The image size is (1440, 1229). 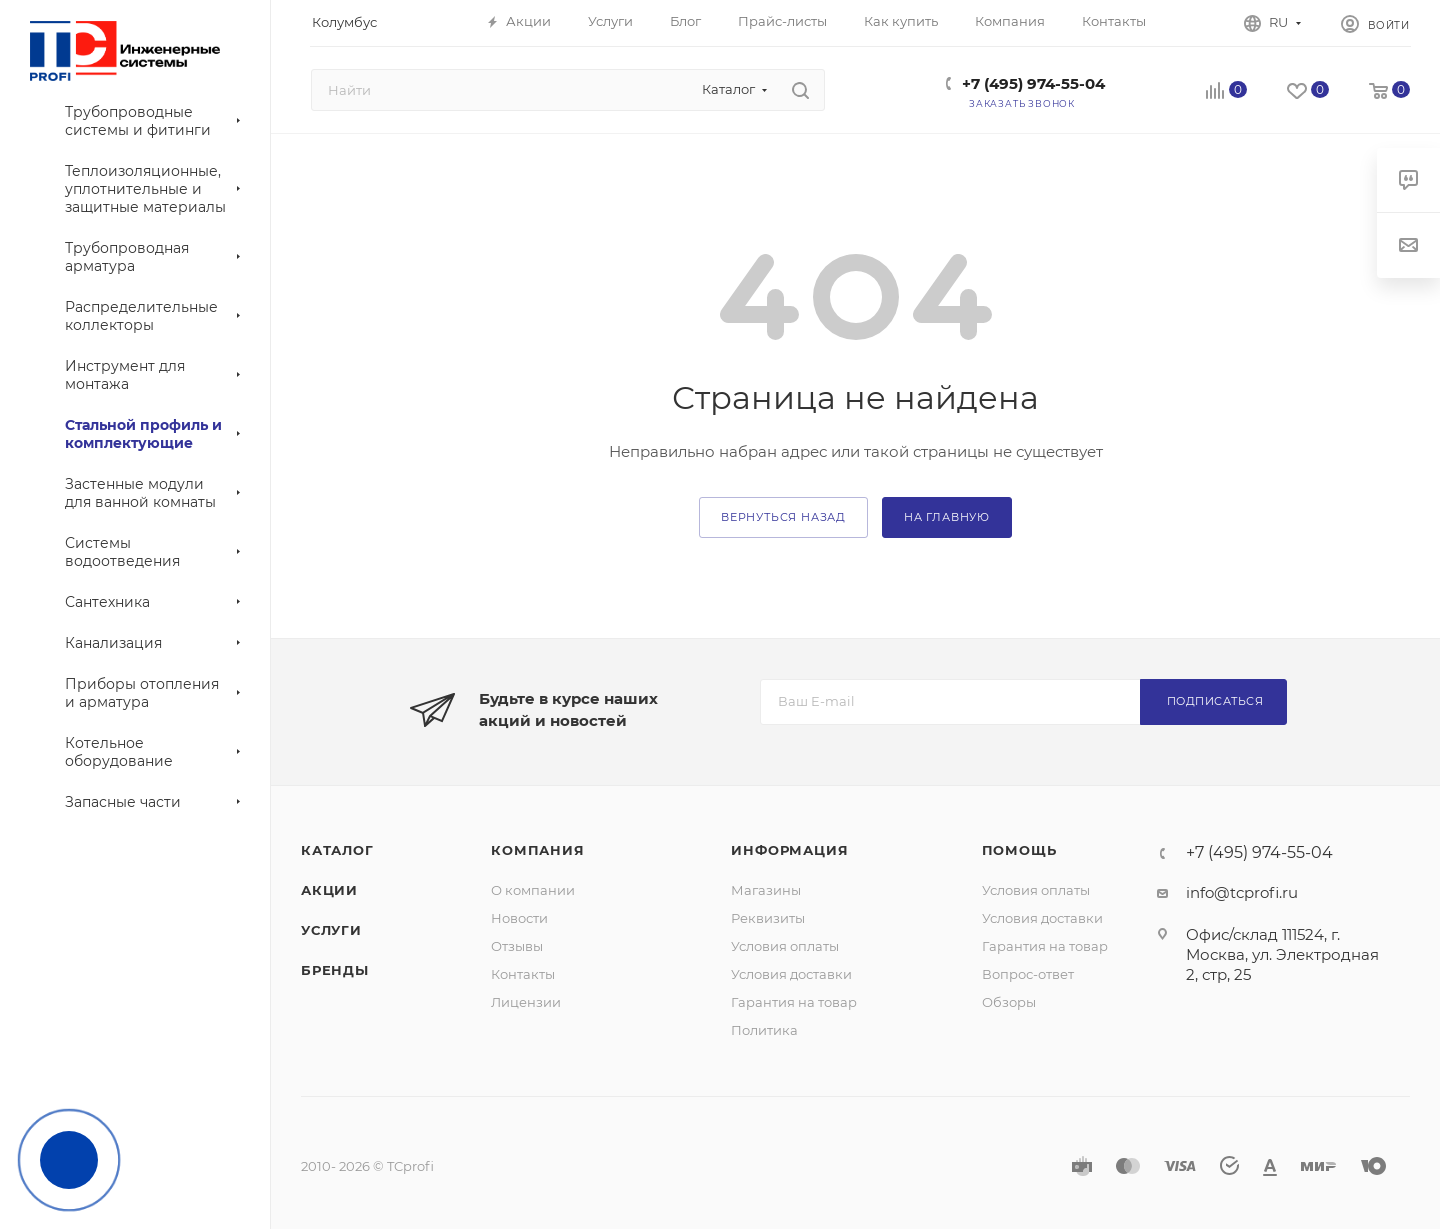 What do you see at coordinates (789, 850) in the screenshot?
I see `Информация` at bounding box center [789, 850].